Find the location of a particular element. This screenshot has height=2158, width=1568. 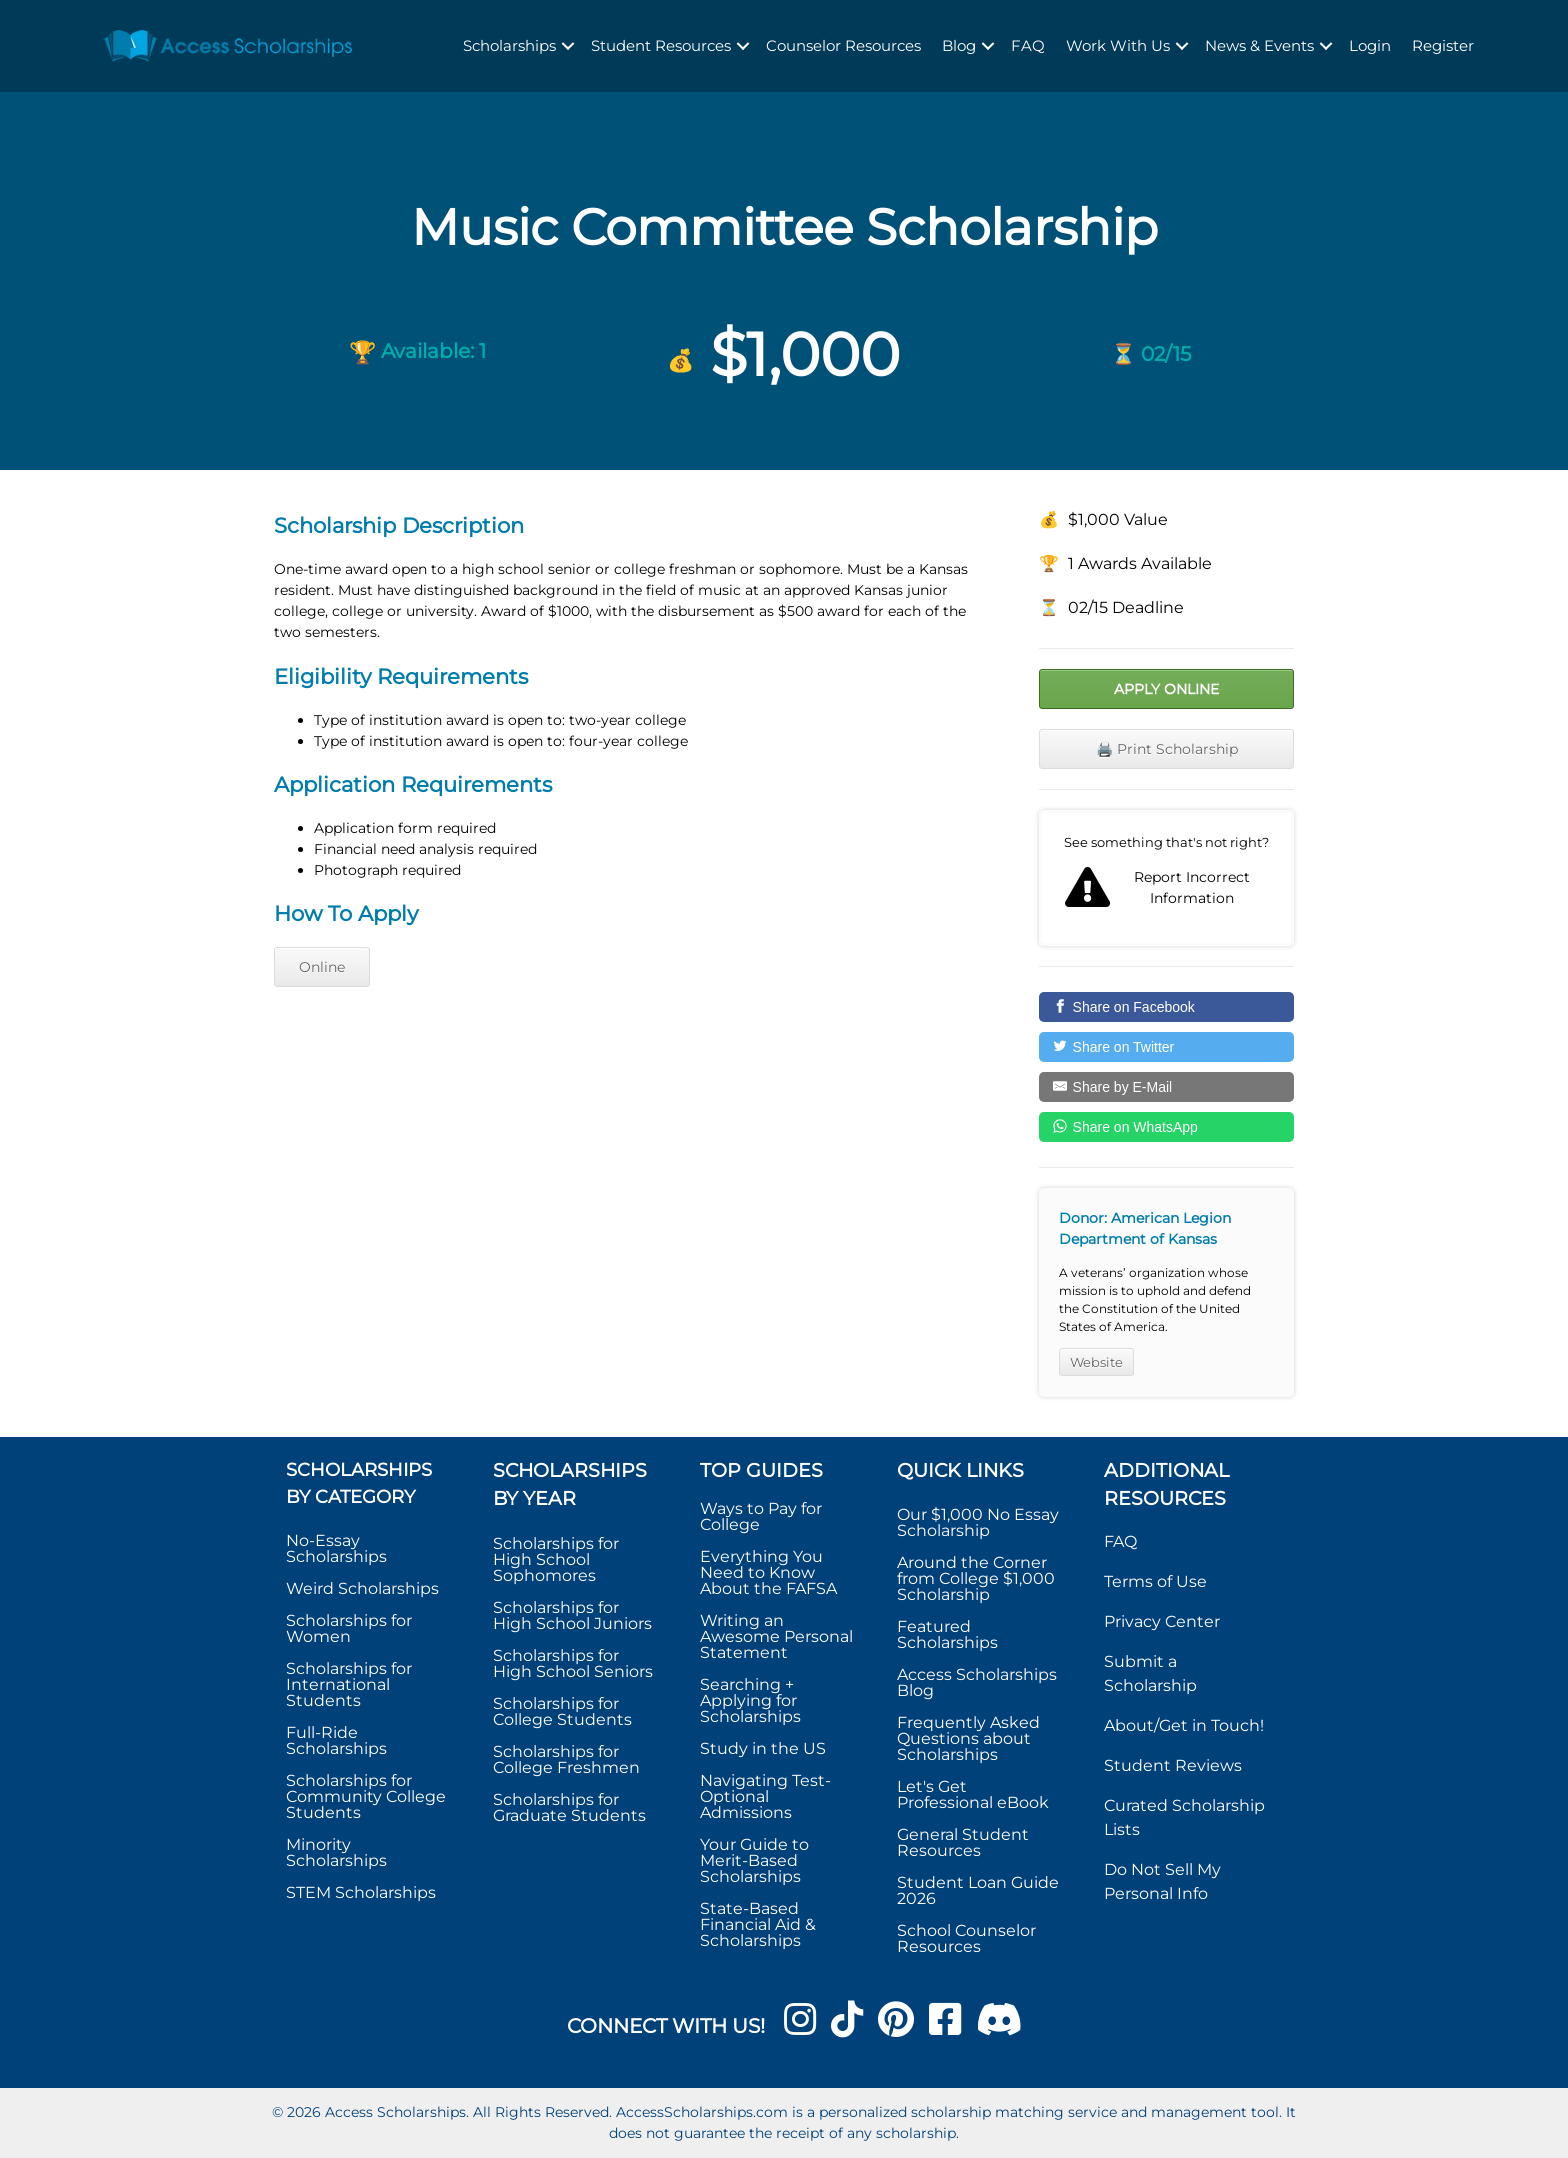

[Share on Facebook] is located at coordinates (1166, 1007).